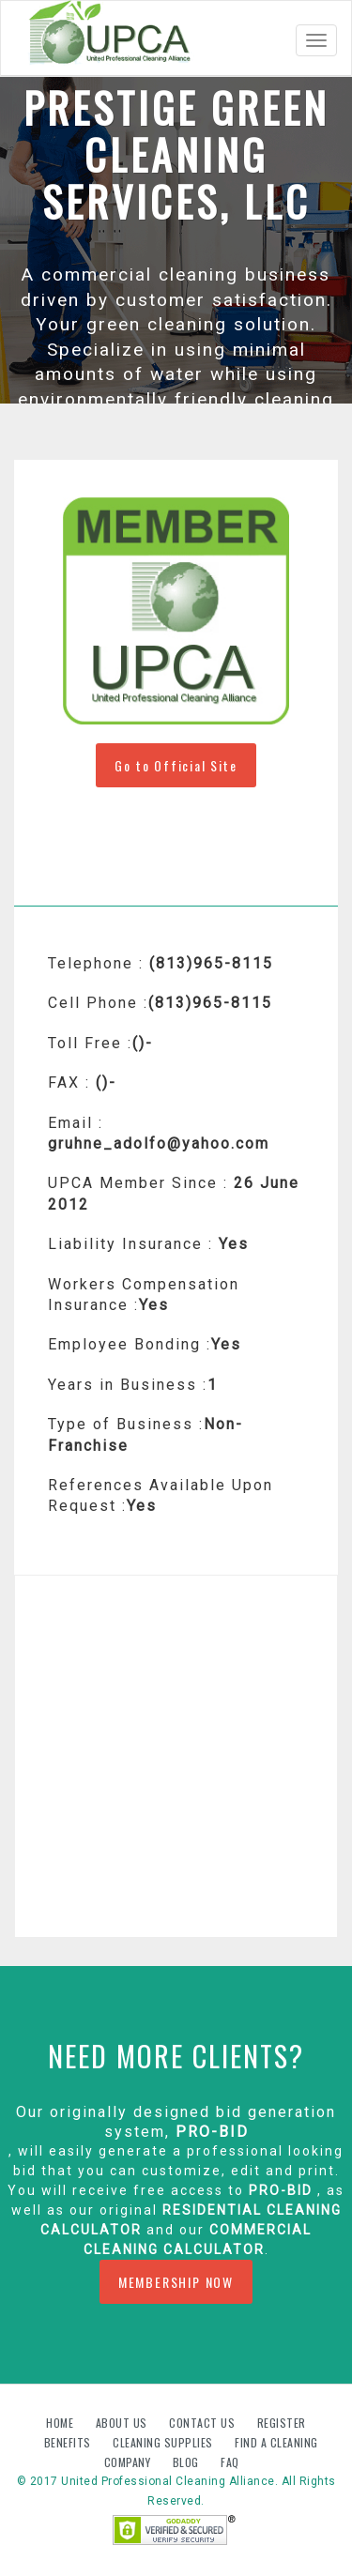 The height and width of the screenshot is (2576, 352). I want to click on Cleaning Supplies, so click(164, 2442).